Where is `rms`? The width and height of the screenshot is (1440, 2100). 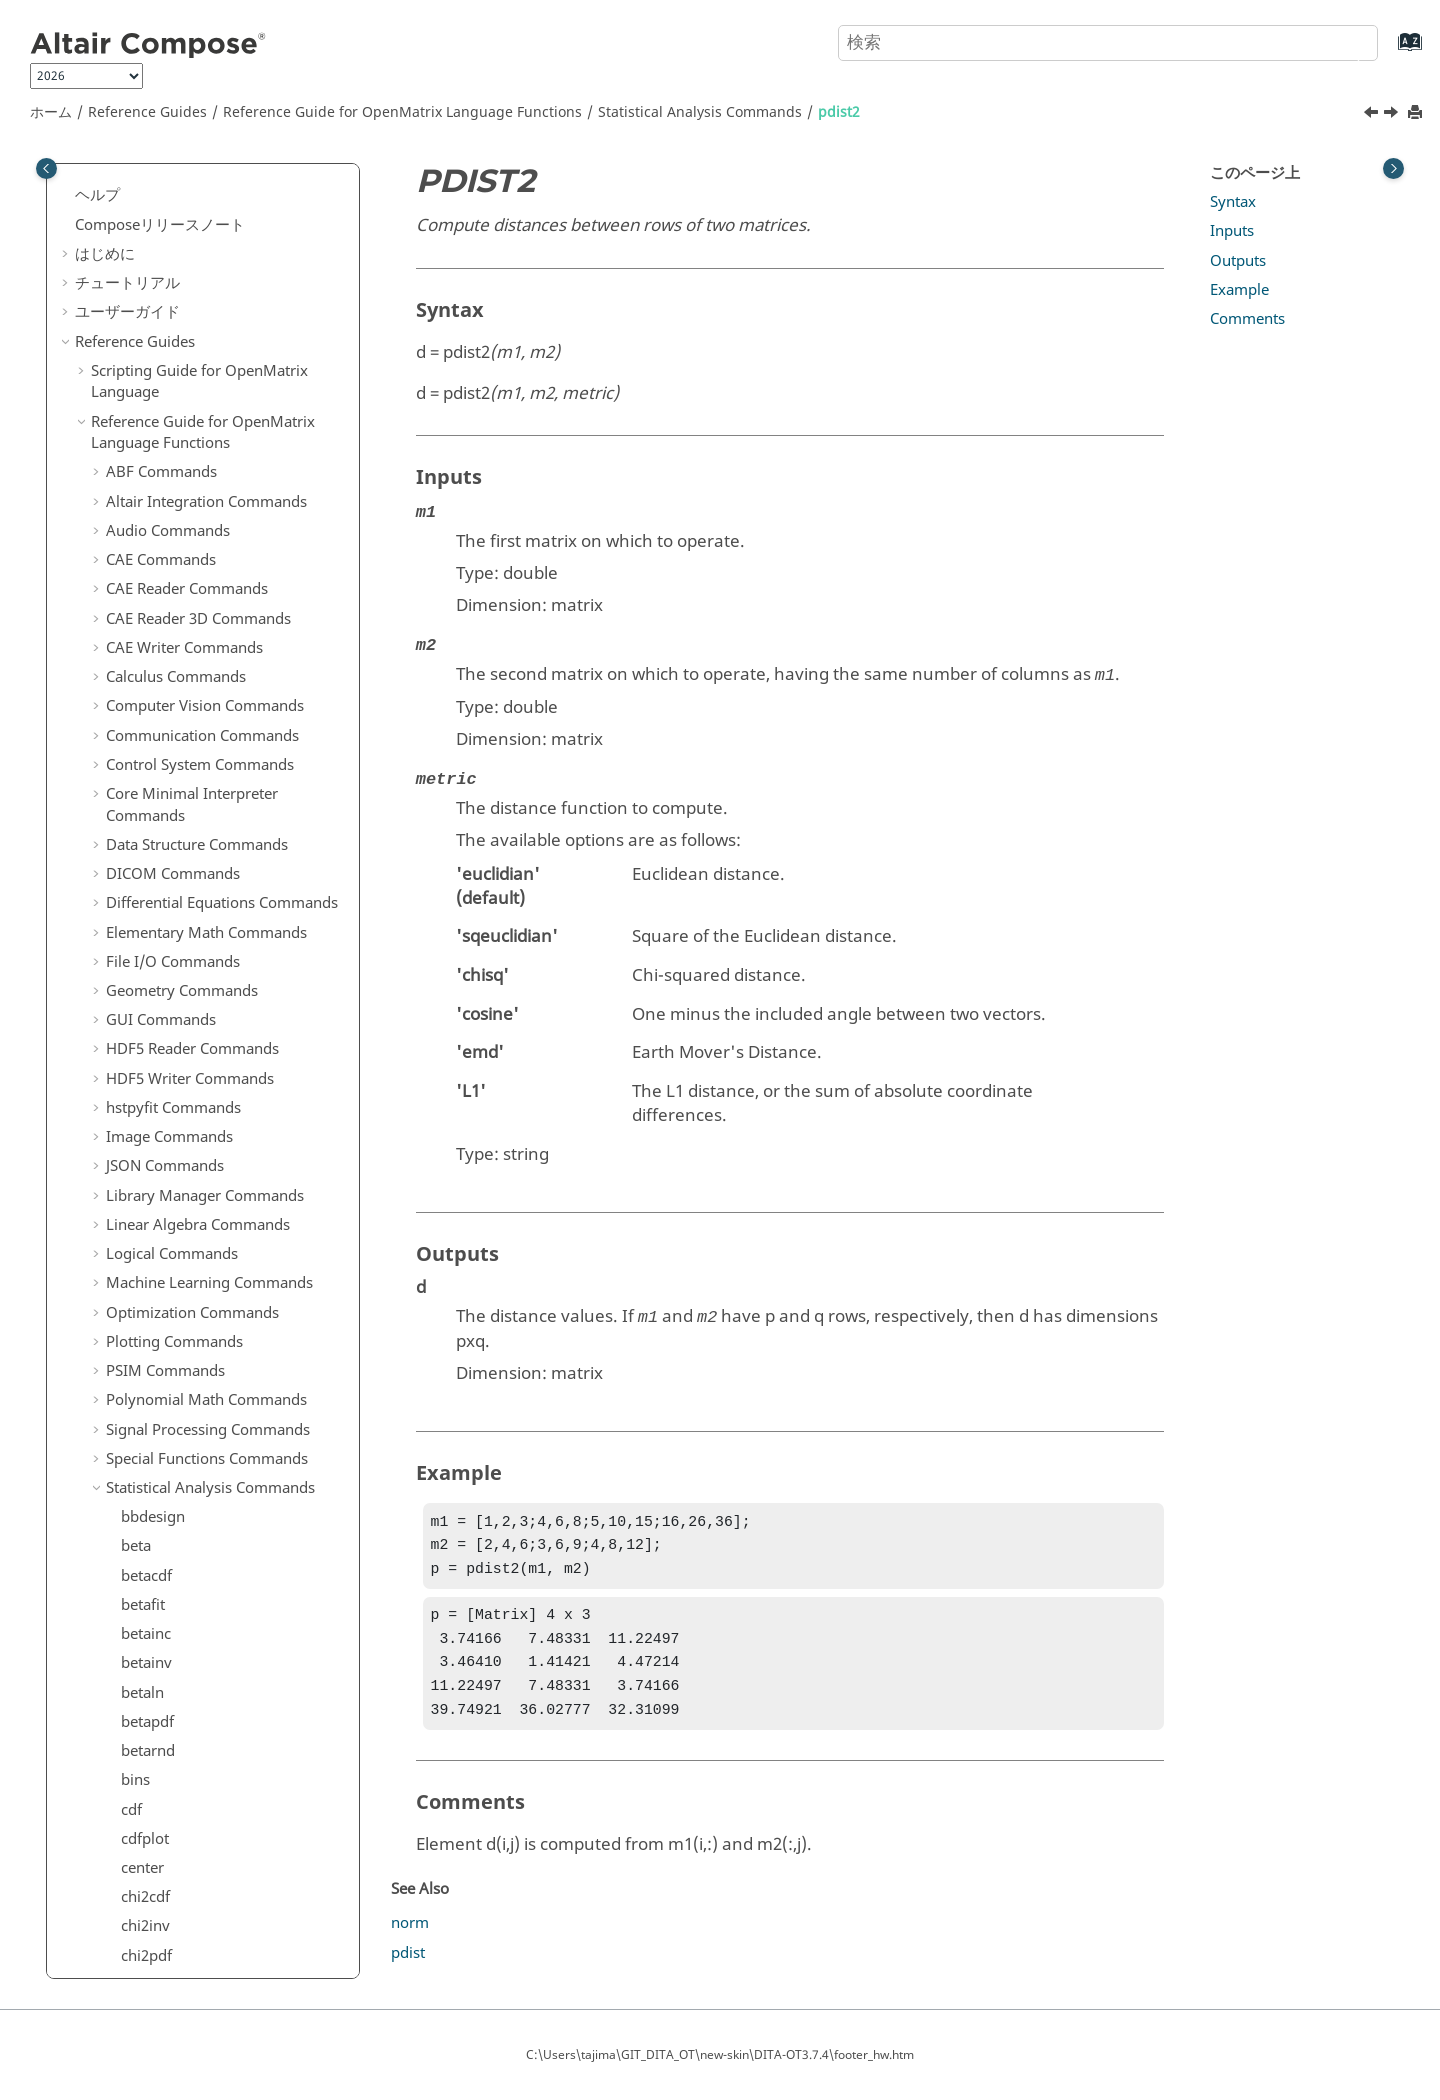
rms is located at coordinates (134, 907).